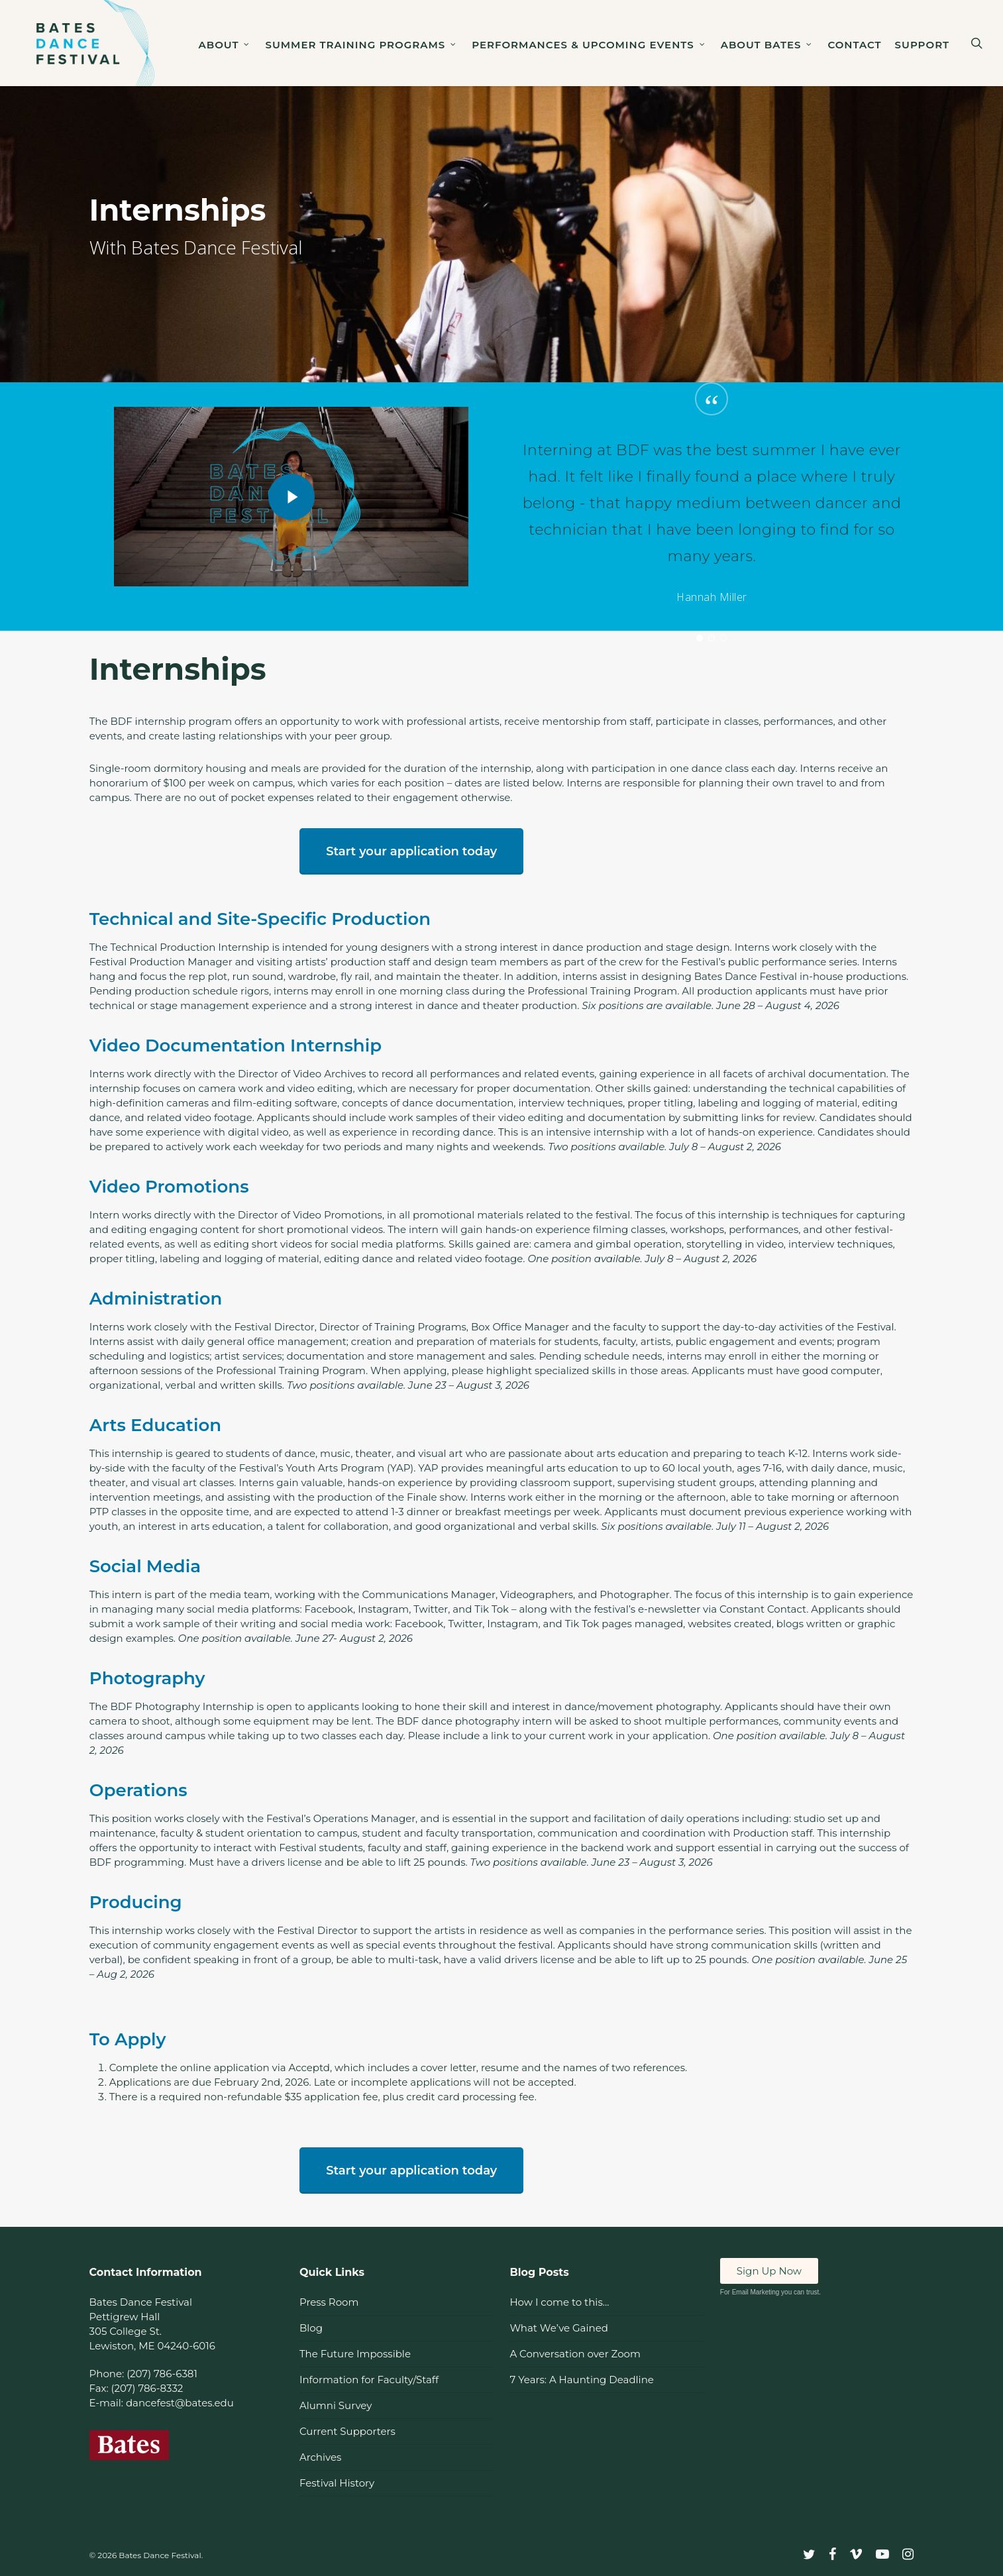 The image size is (1003, 2576). What do you see at coordinates (180, 2402) in the screenshot?
I see `dancefest@bates.edu` at bounding box center [180, 2402].